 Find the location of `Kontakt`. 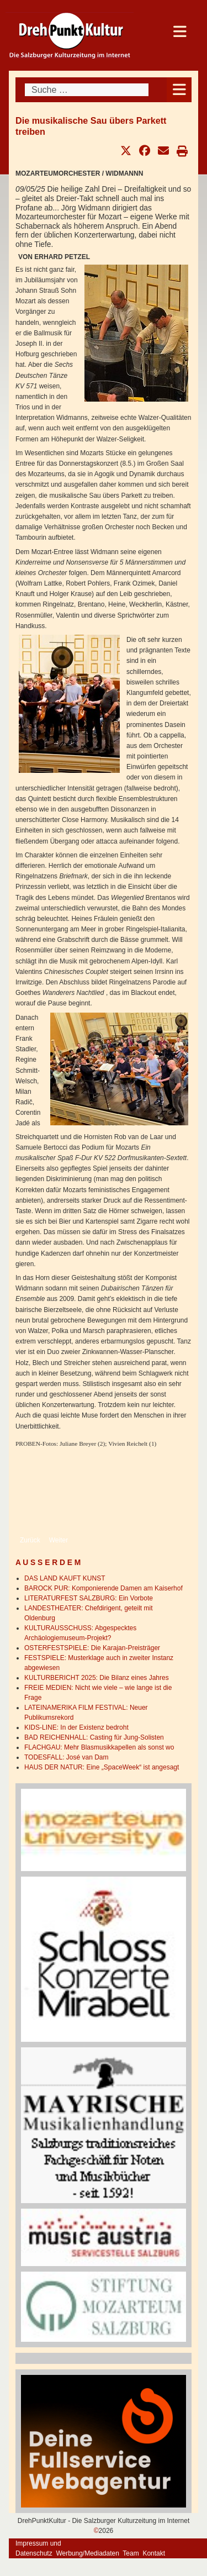

Kontakt is located at coordinates (153, 2553).